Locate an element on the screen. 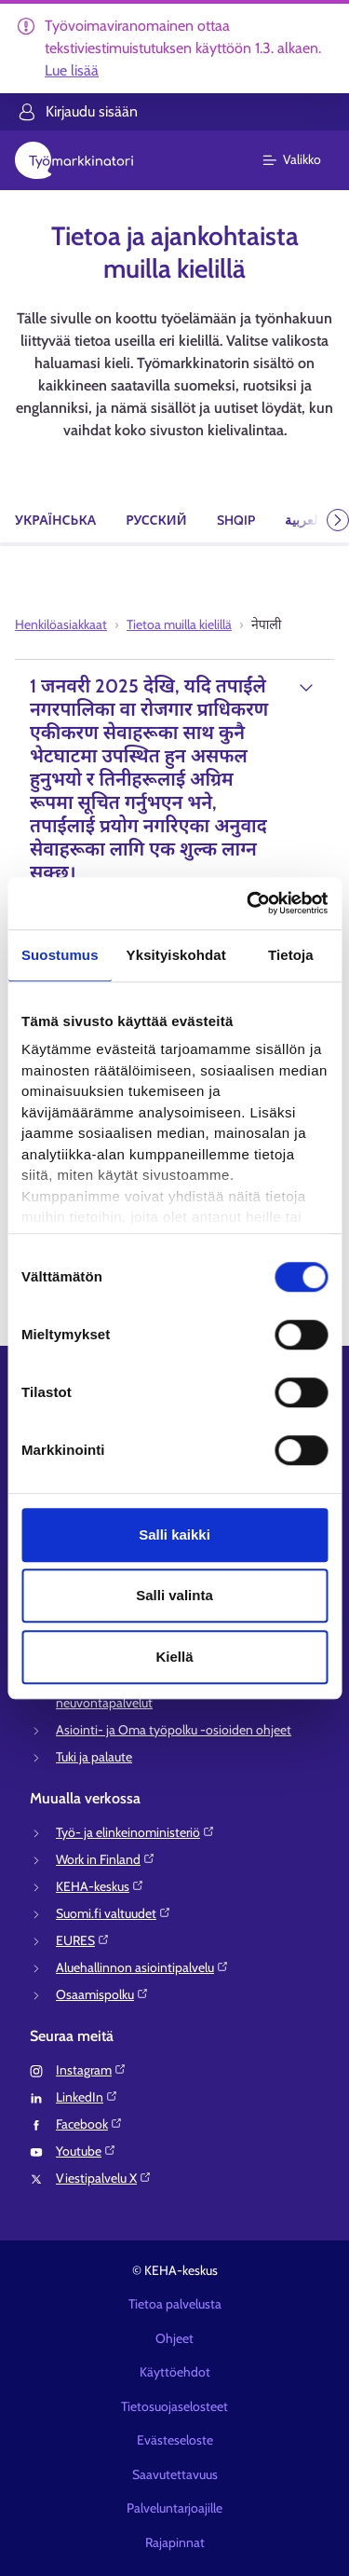 Image resolution: width=349 pixels, height=2576 pixels. Ohjeet is located at coordinates (174, 2338).